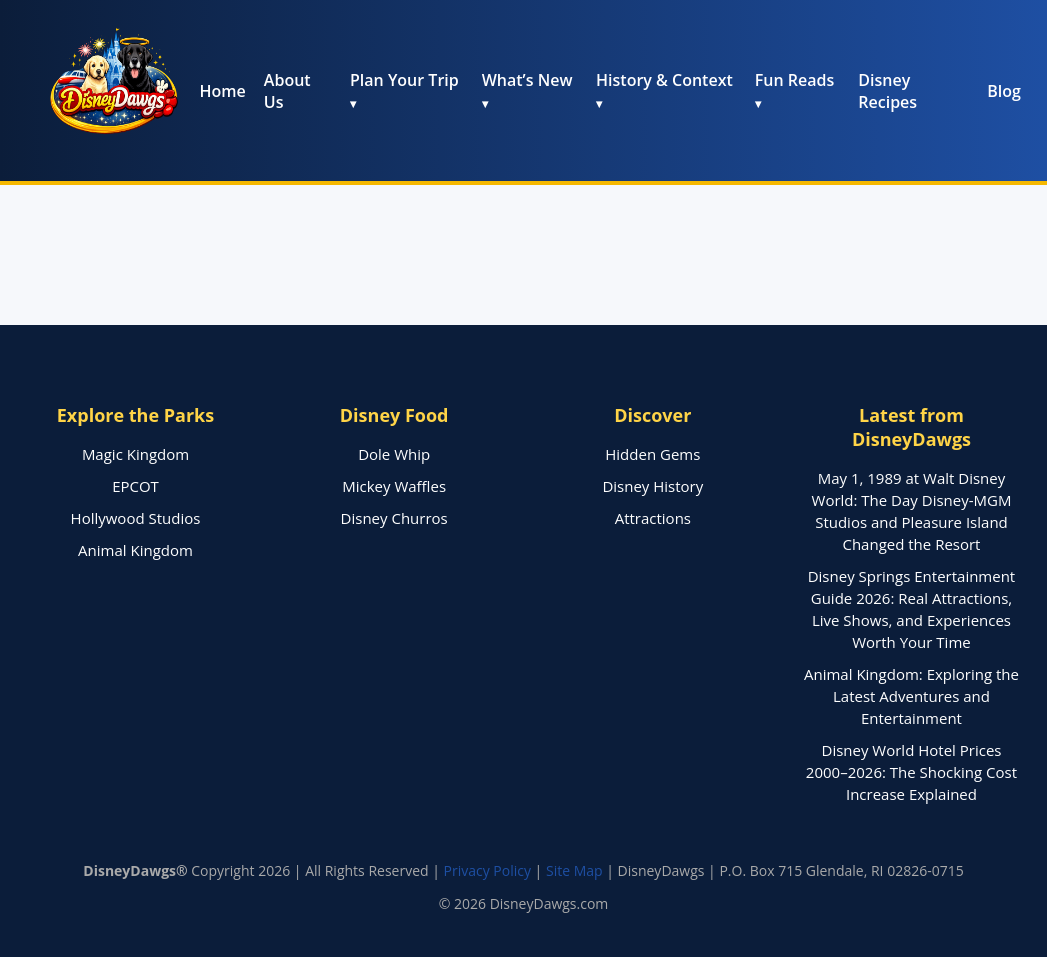 The height and width of the screenshot is (957, 1047). I want to click on Attractions, so click(653, 518).